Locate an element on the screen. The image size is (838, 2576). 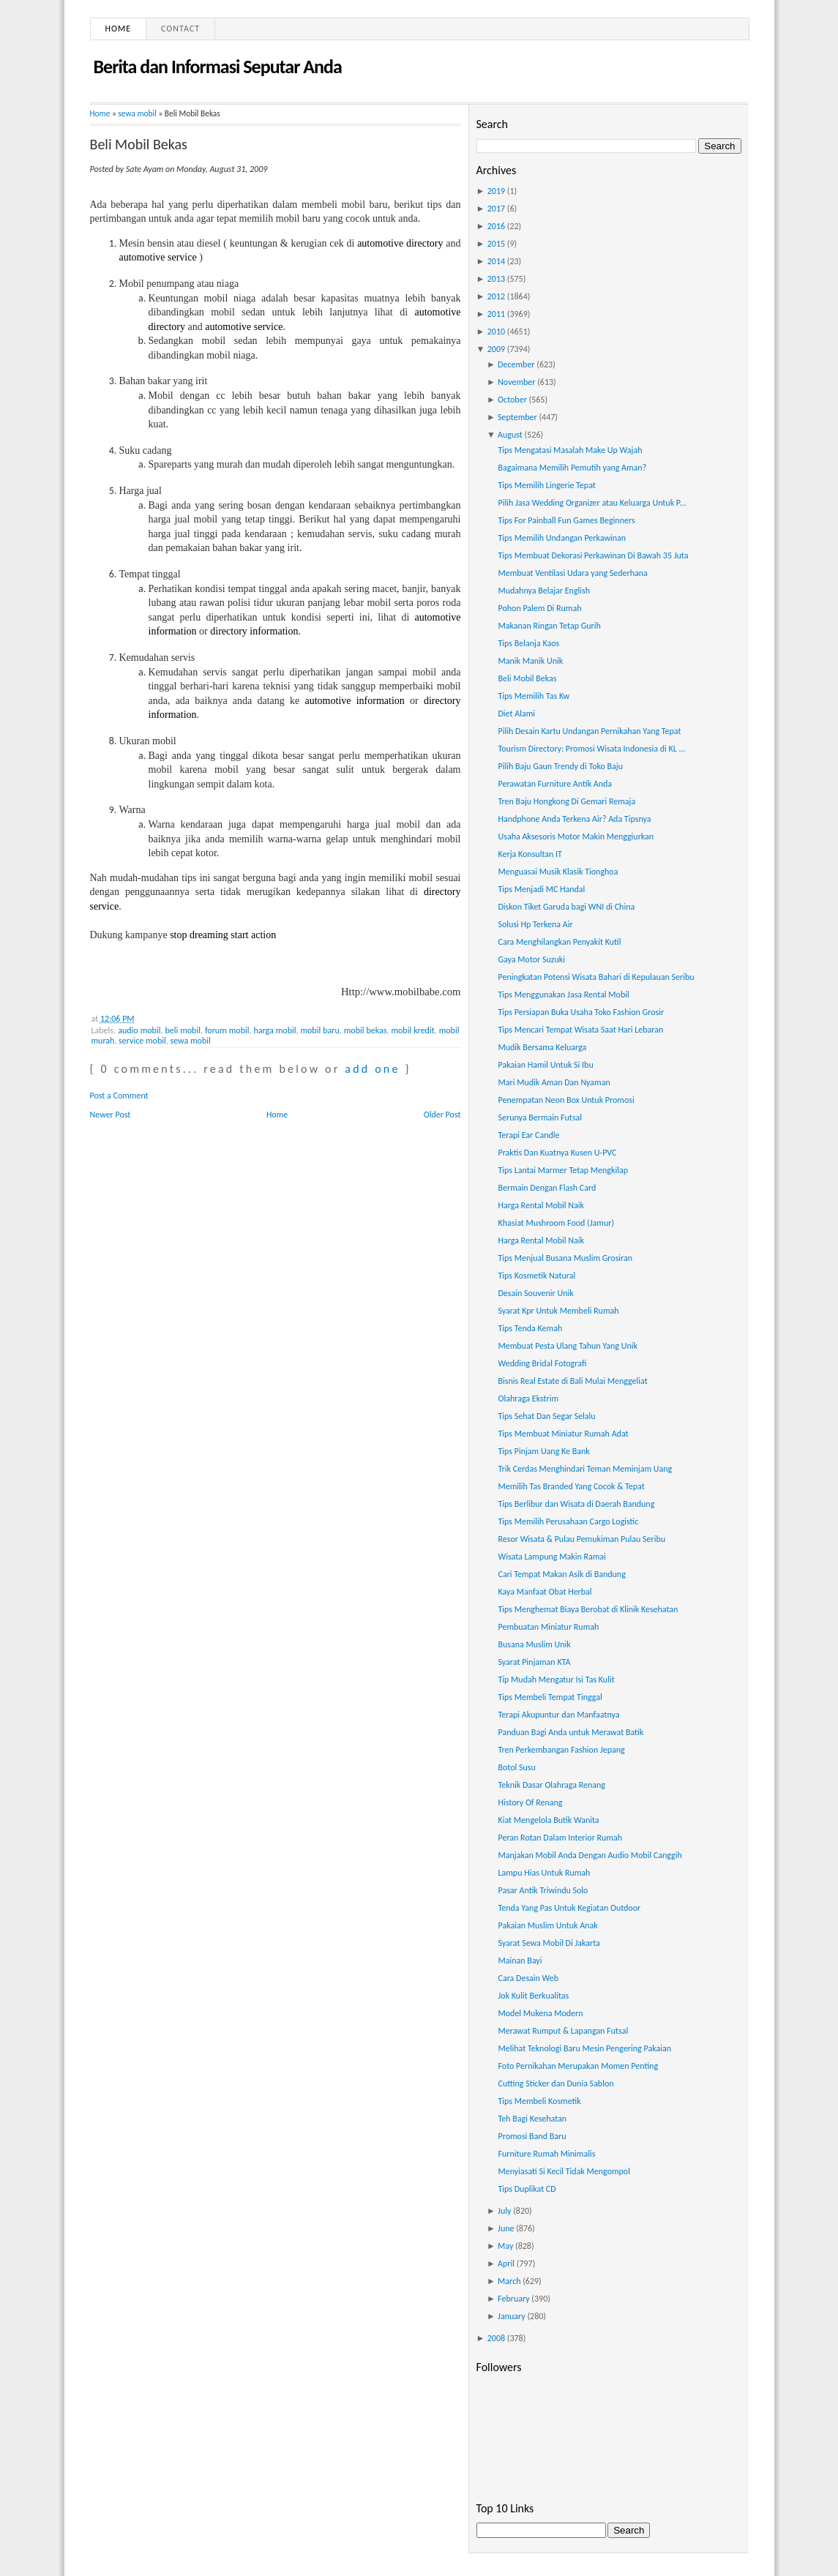
Tips Mengatasi Masalah Make Up Wajah is located at coordinates (570, 450).